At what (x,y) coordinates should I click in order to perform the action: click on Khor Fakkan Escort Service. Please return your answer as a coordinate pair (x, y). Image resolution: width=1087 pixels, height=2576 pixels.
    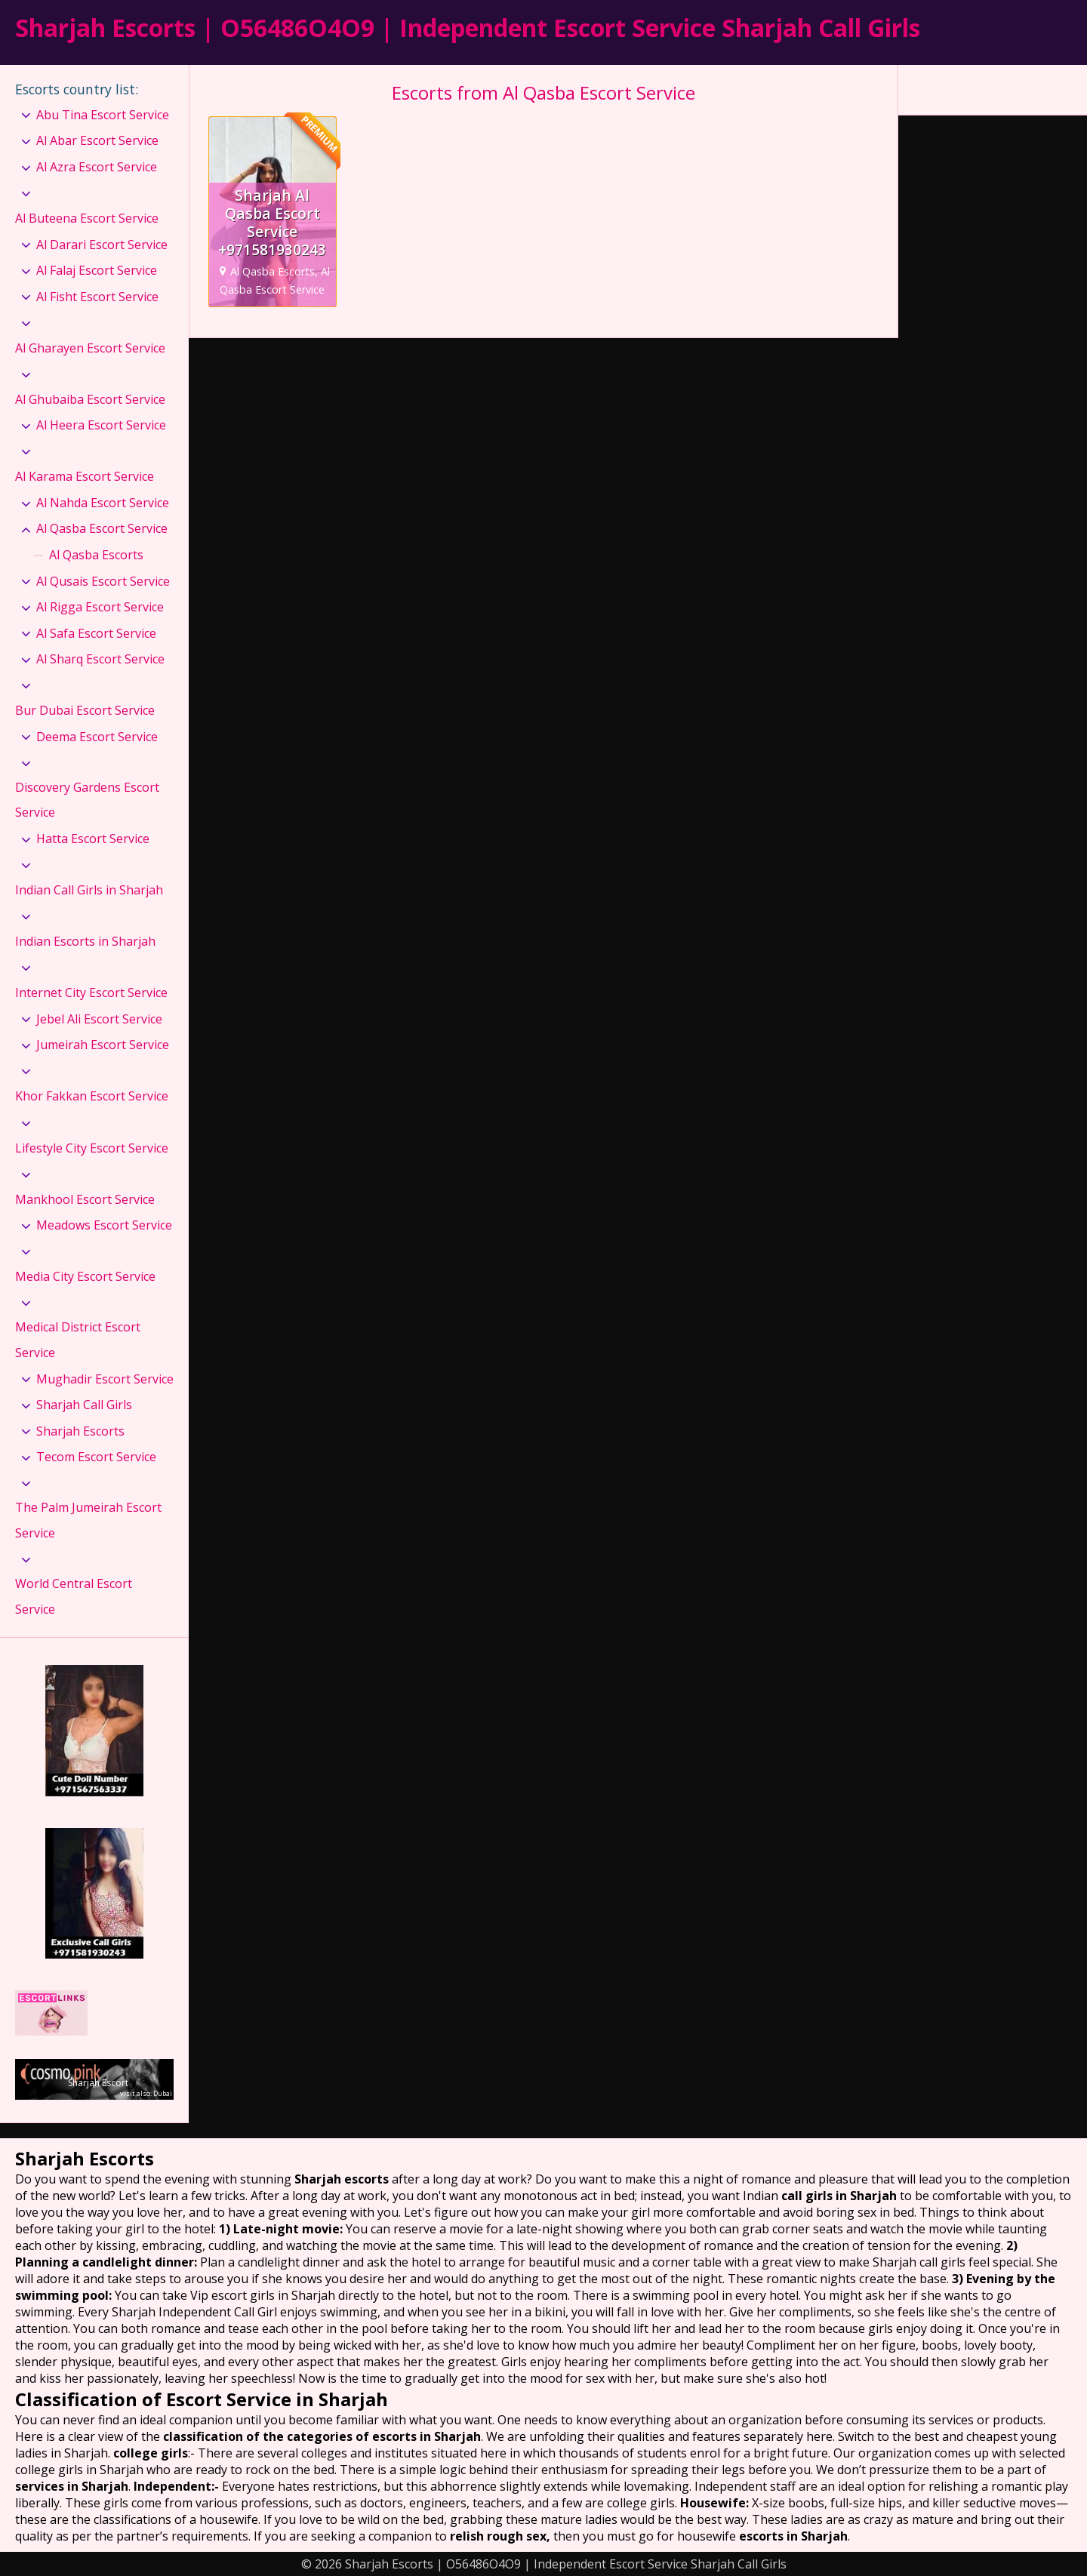
    Looking at the image, I should click on (91, 1096).